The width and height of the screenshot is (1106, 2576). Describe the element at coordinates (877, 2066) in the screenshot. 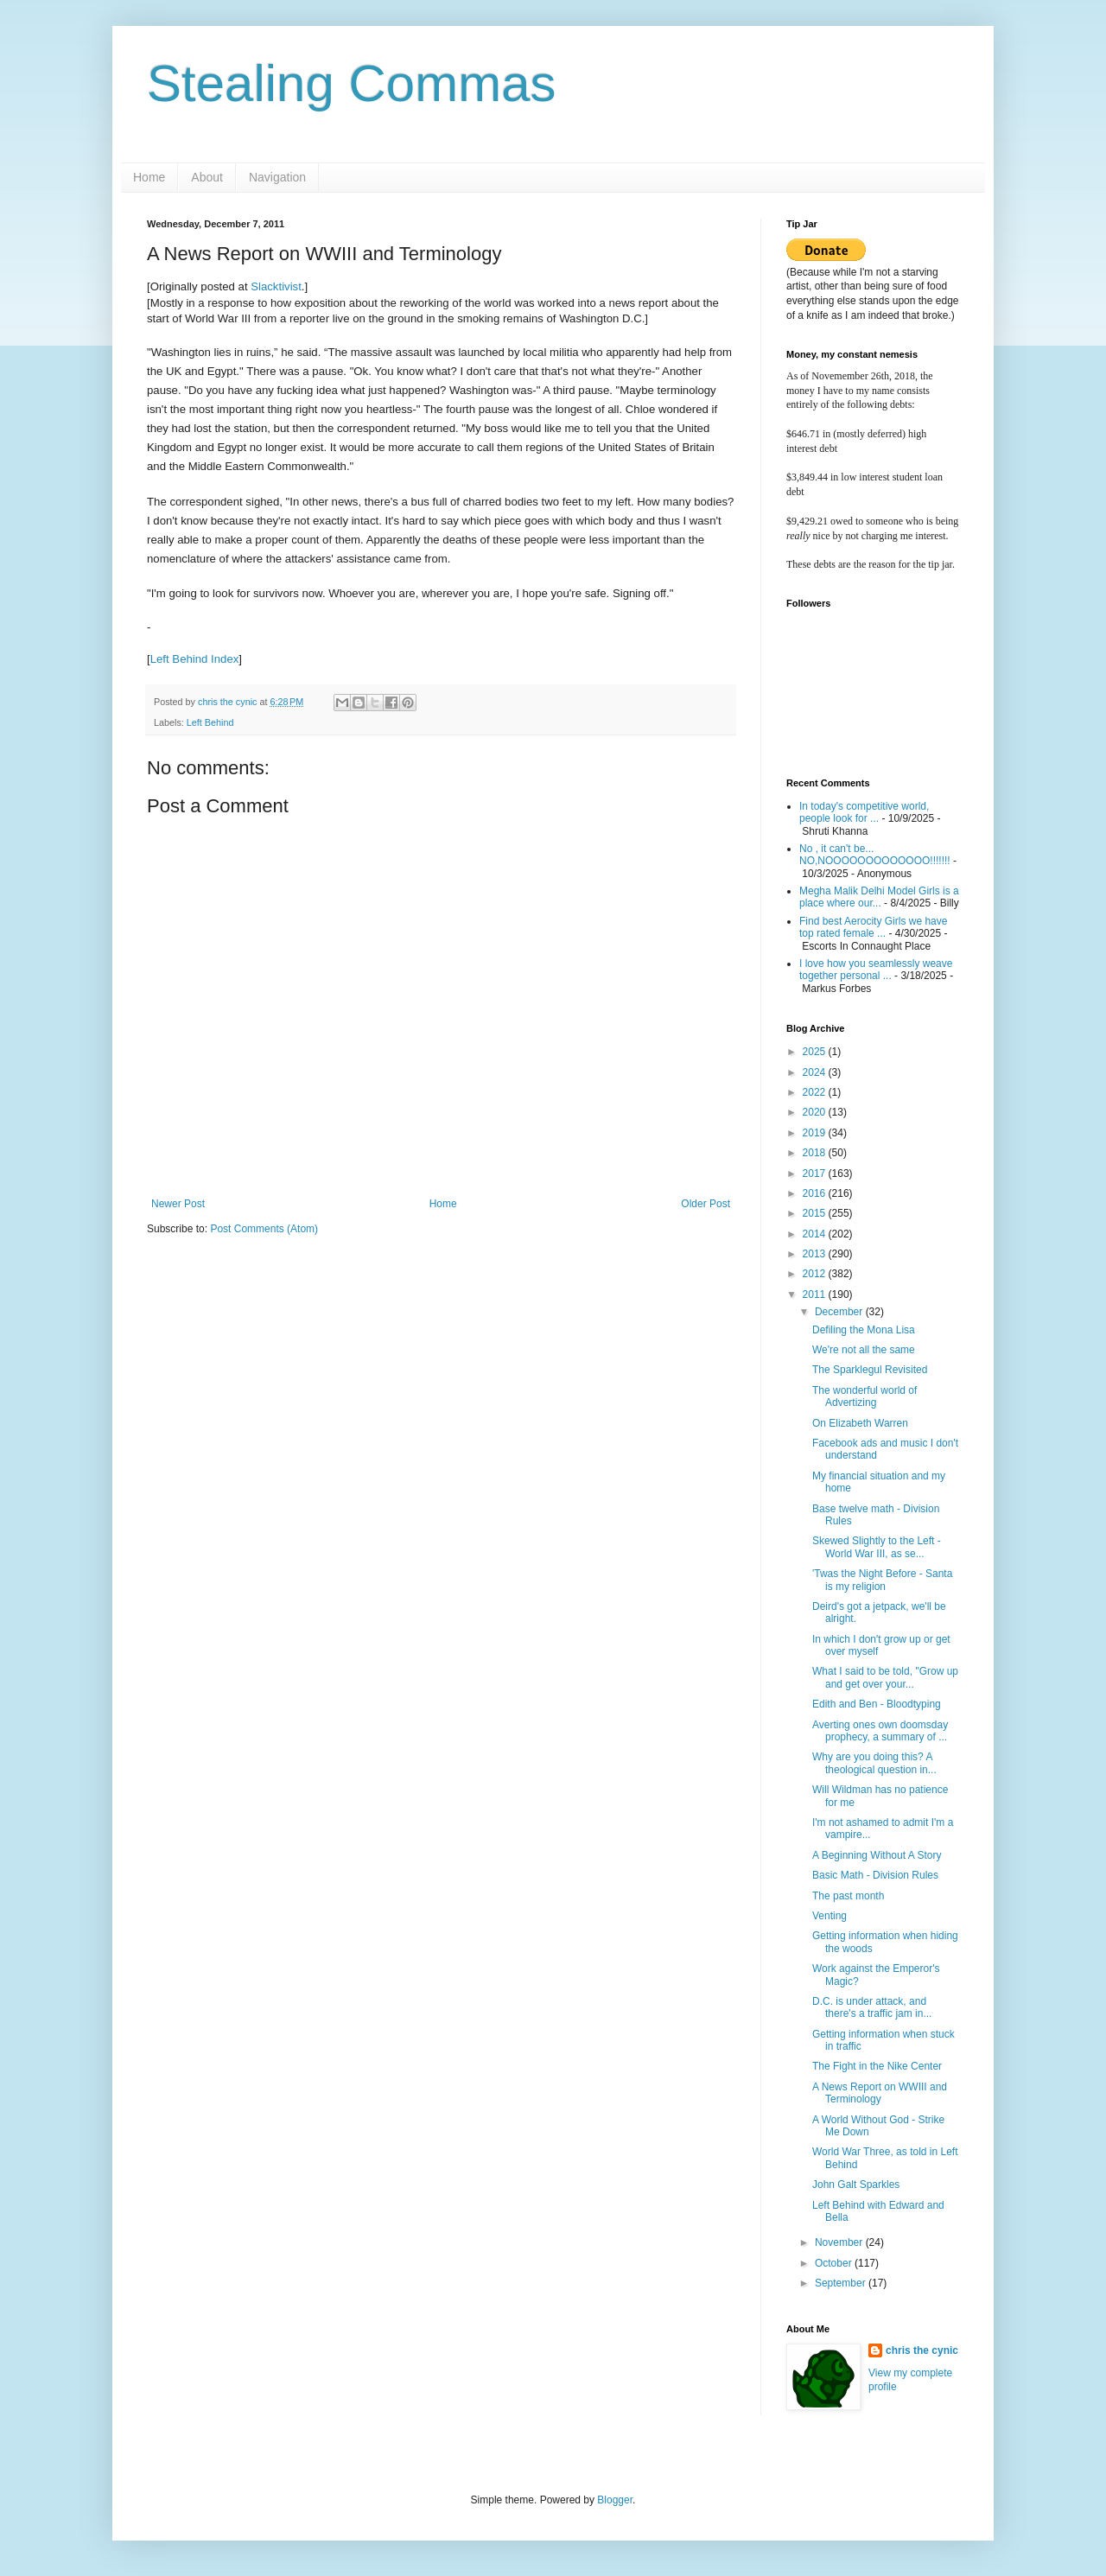

I see `The Fight in the Nike Center` at that location.